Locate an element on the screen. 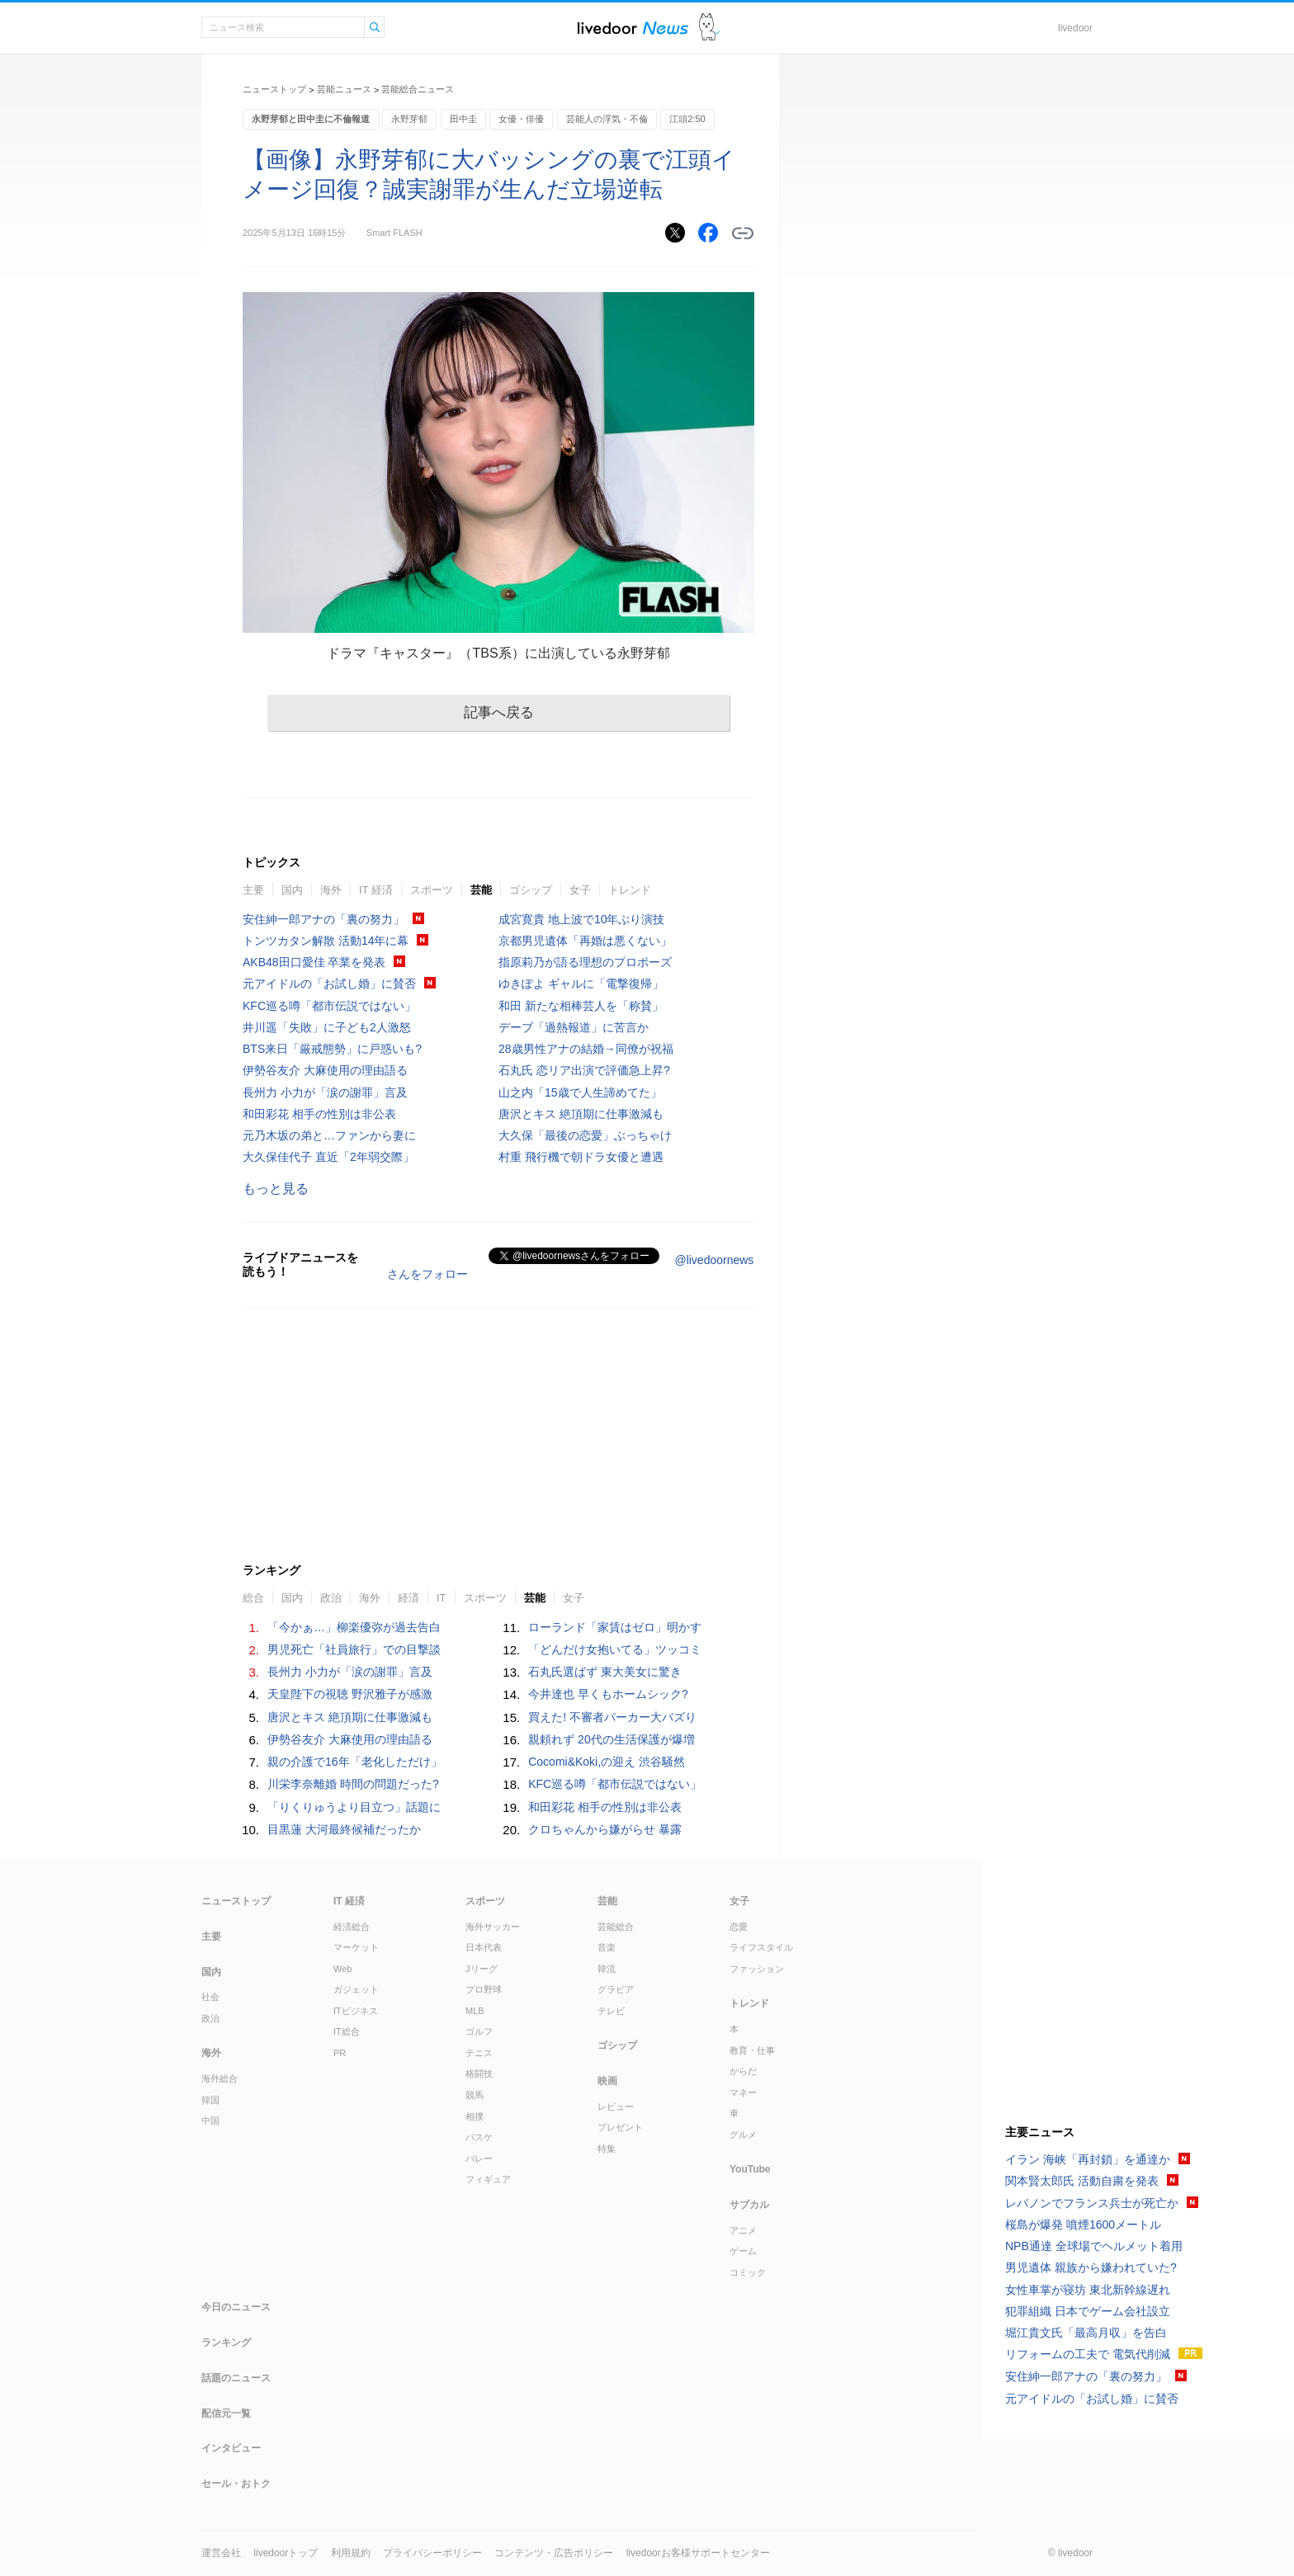 The width and height of the screenshot is (1294, 2576). 音楽 is located at coordinates (606, 1947).